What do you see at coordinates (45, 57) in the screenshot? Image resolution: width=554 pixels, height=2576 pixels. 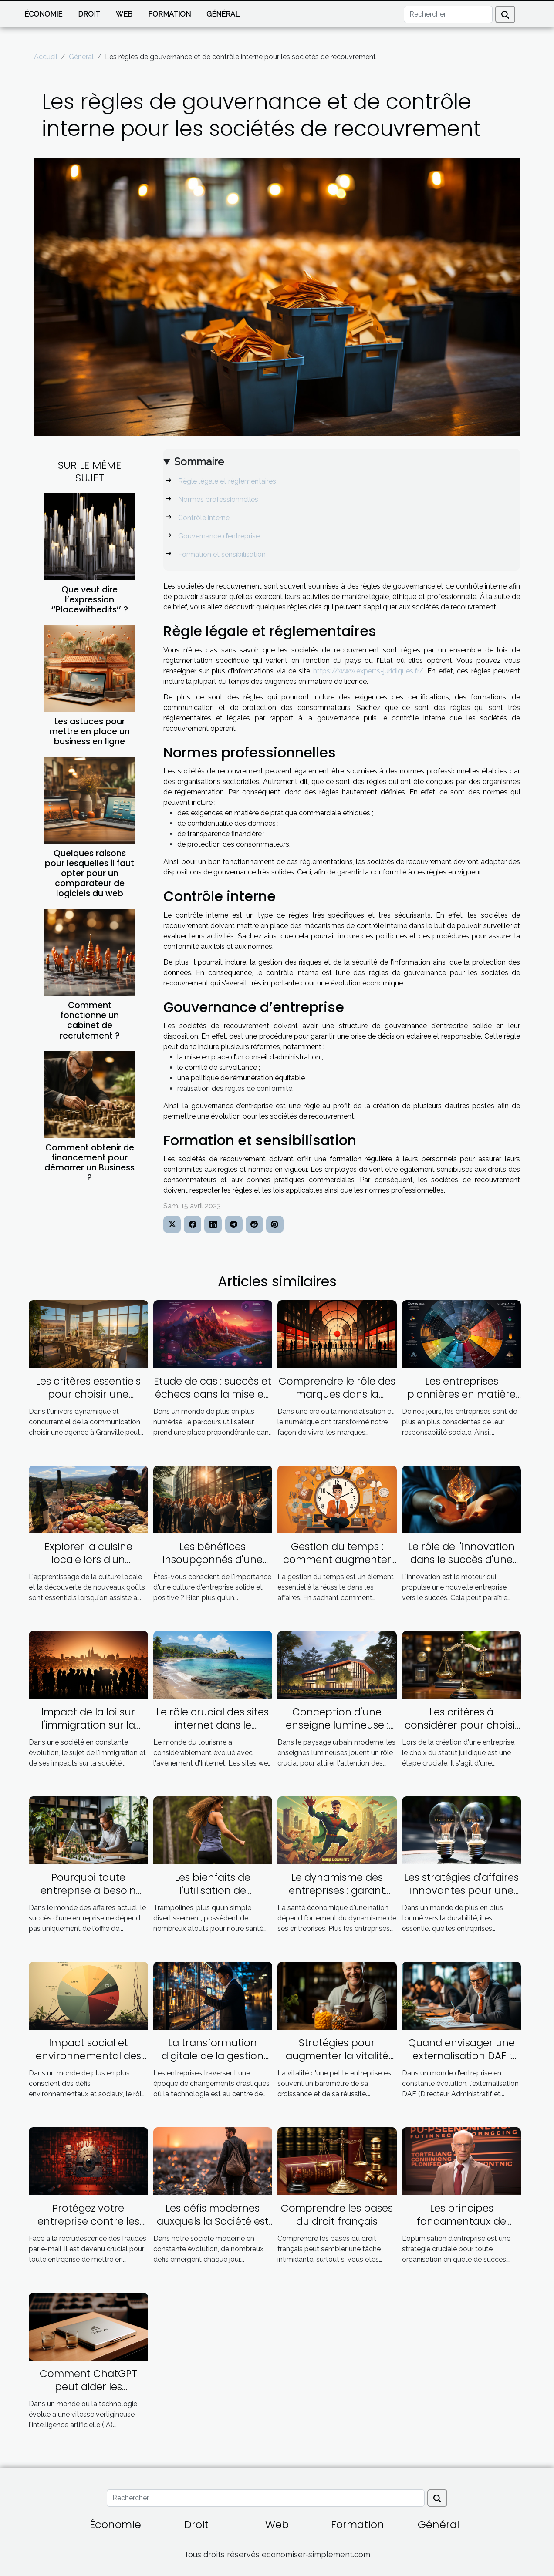 I see `Accueil` at bounding box center [45, 57].